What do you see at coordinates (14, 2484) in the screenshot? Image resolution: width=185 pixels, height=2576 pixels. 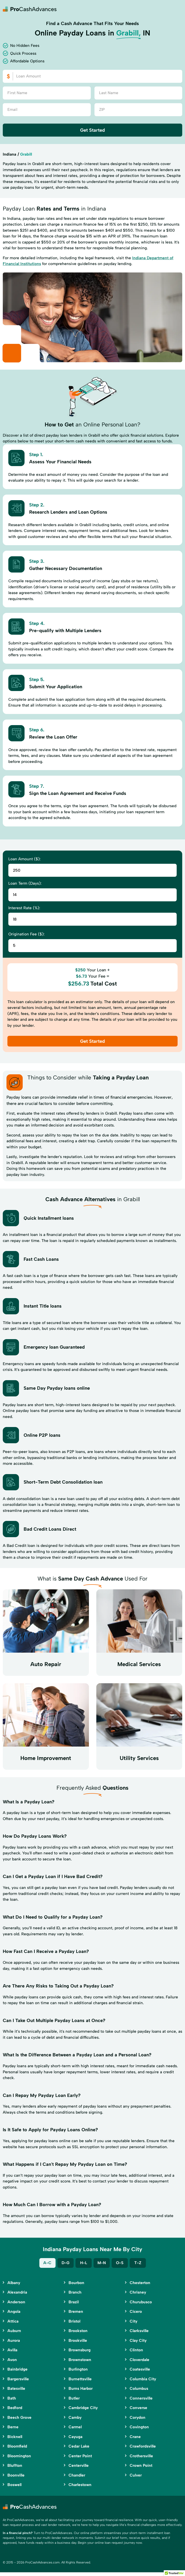 I see `Boswell` at bounding box center [14, 2484].